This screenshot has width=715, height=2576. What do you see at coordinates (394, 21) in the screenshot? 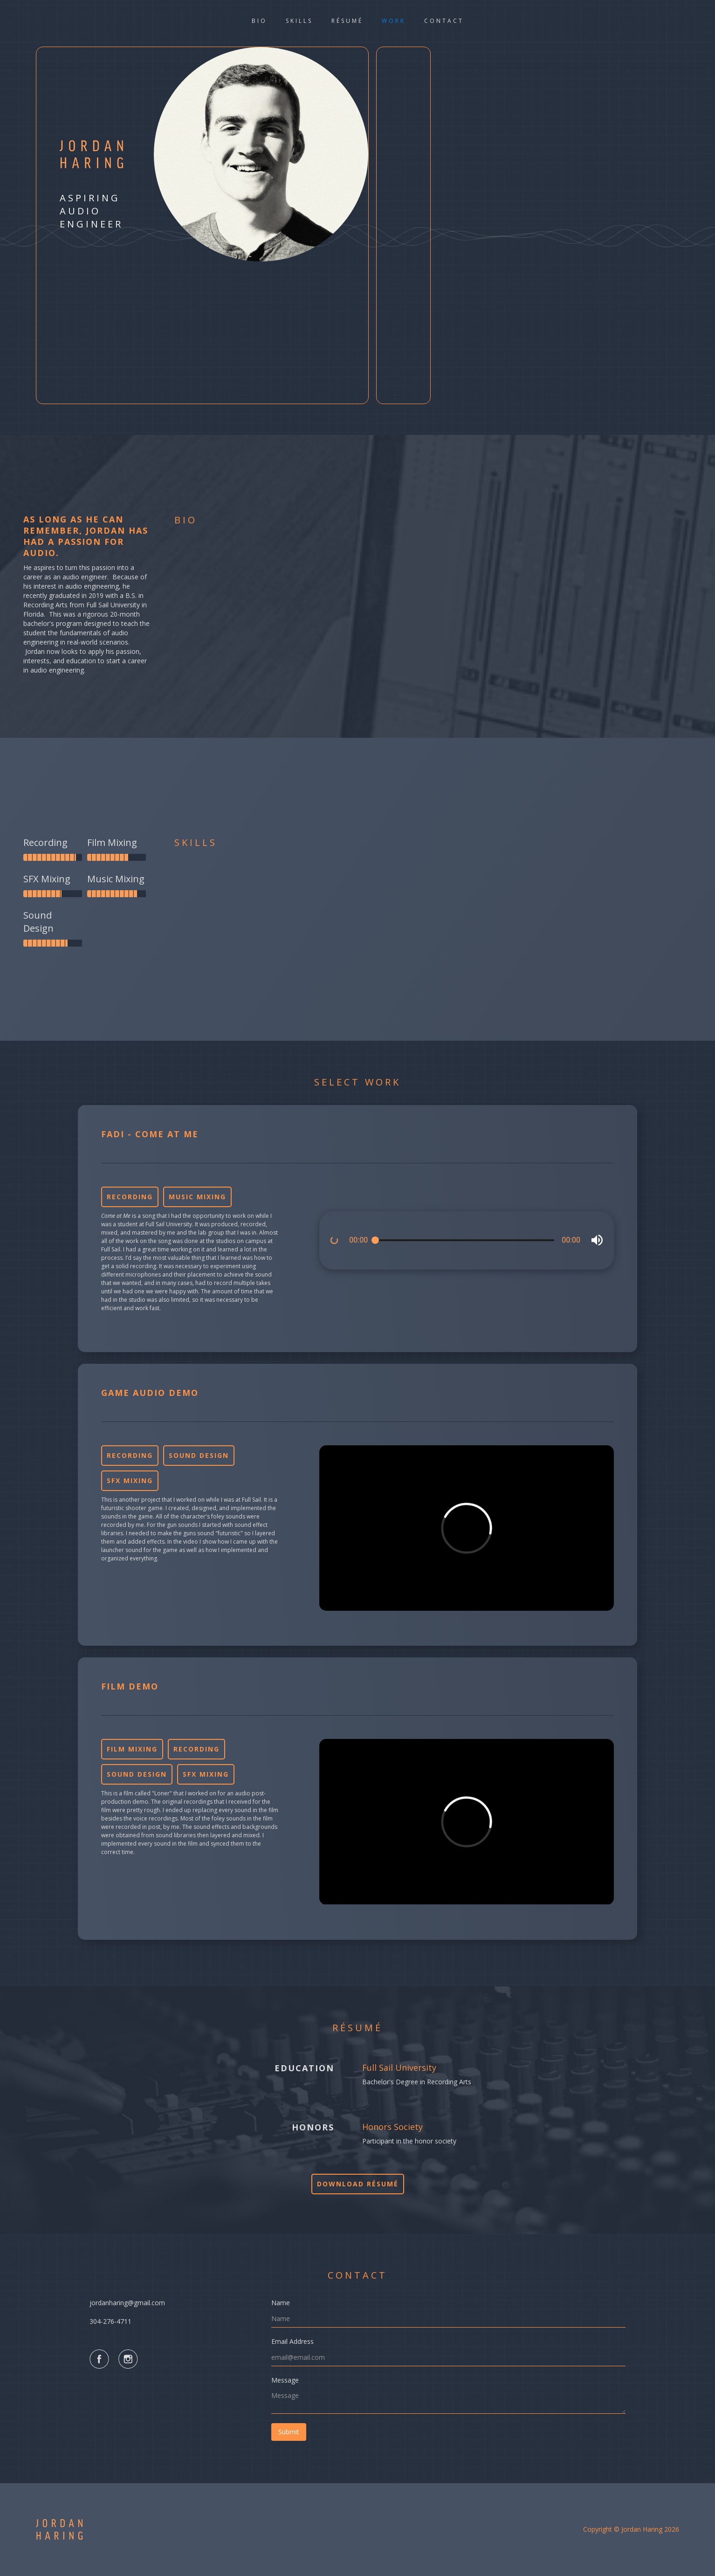
I see `work` at bounding box center [394, 21].